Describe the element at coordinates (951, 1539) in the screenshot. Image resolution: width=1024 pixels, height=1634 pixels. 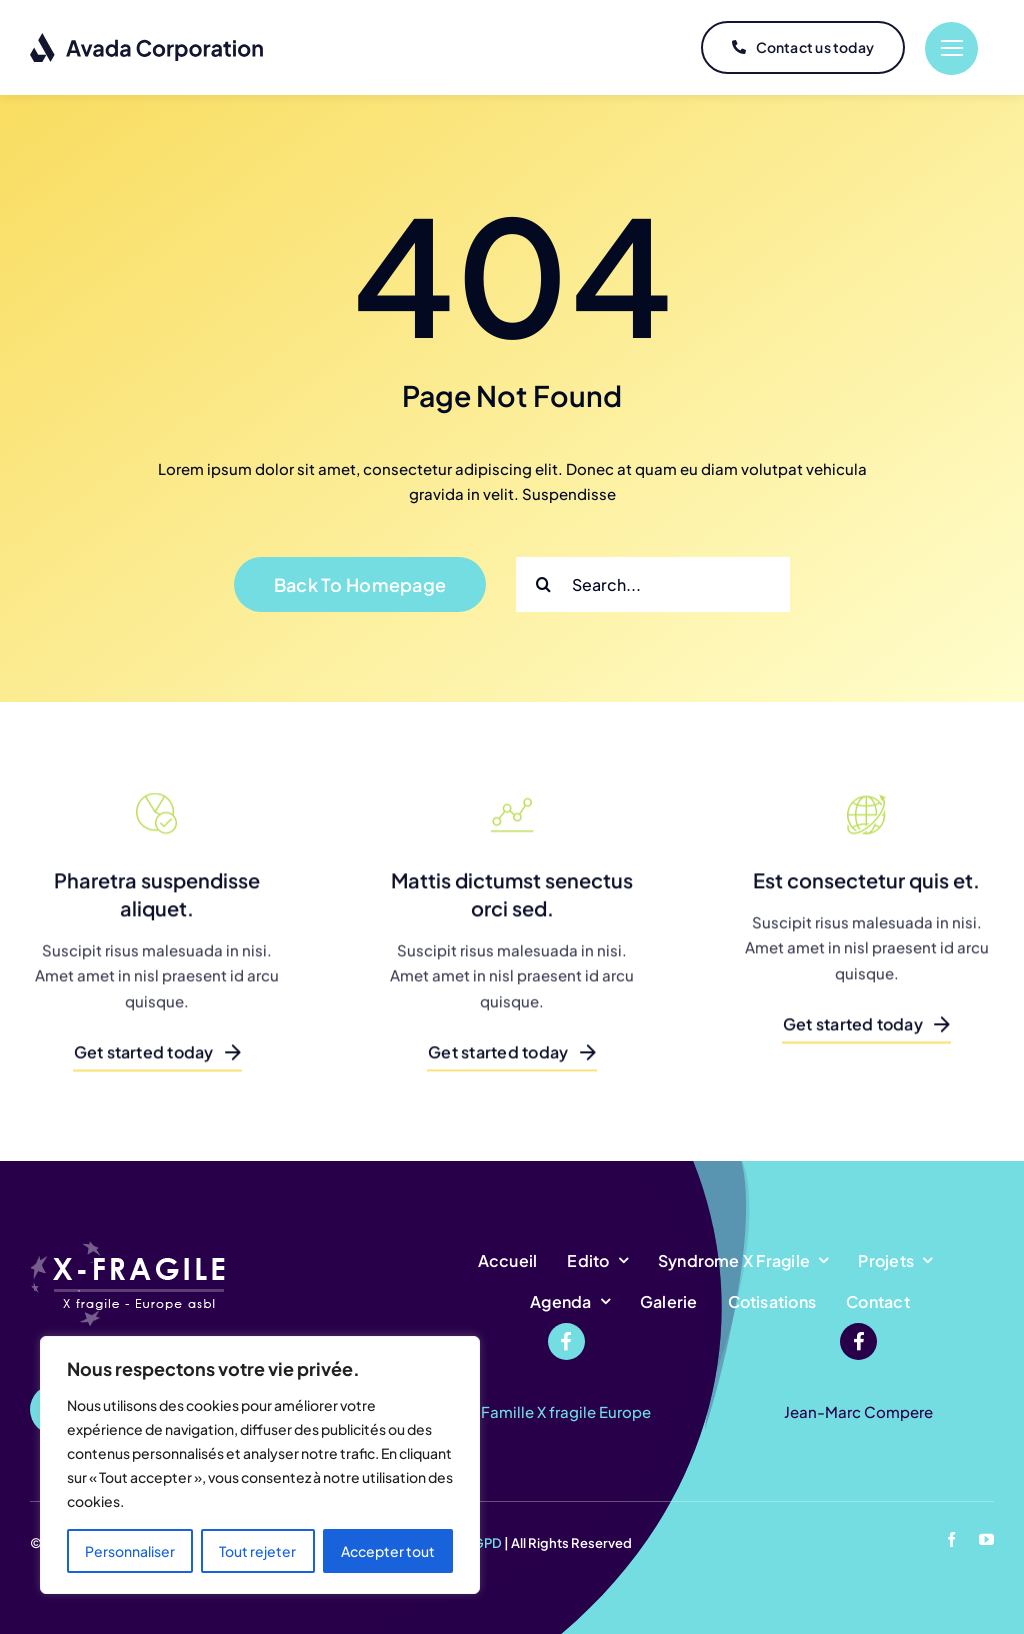
I see `[facebook]` at that location.